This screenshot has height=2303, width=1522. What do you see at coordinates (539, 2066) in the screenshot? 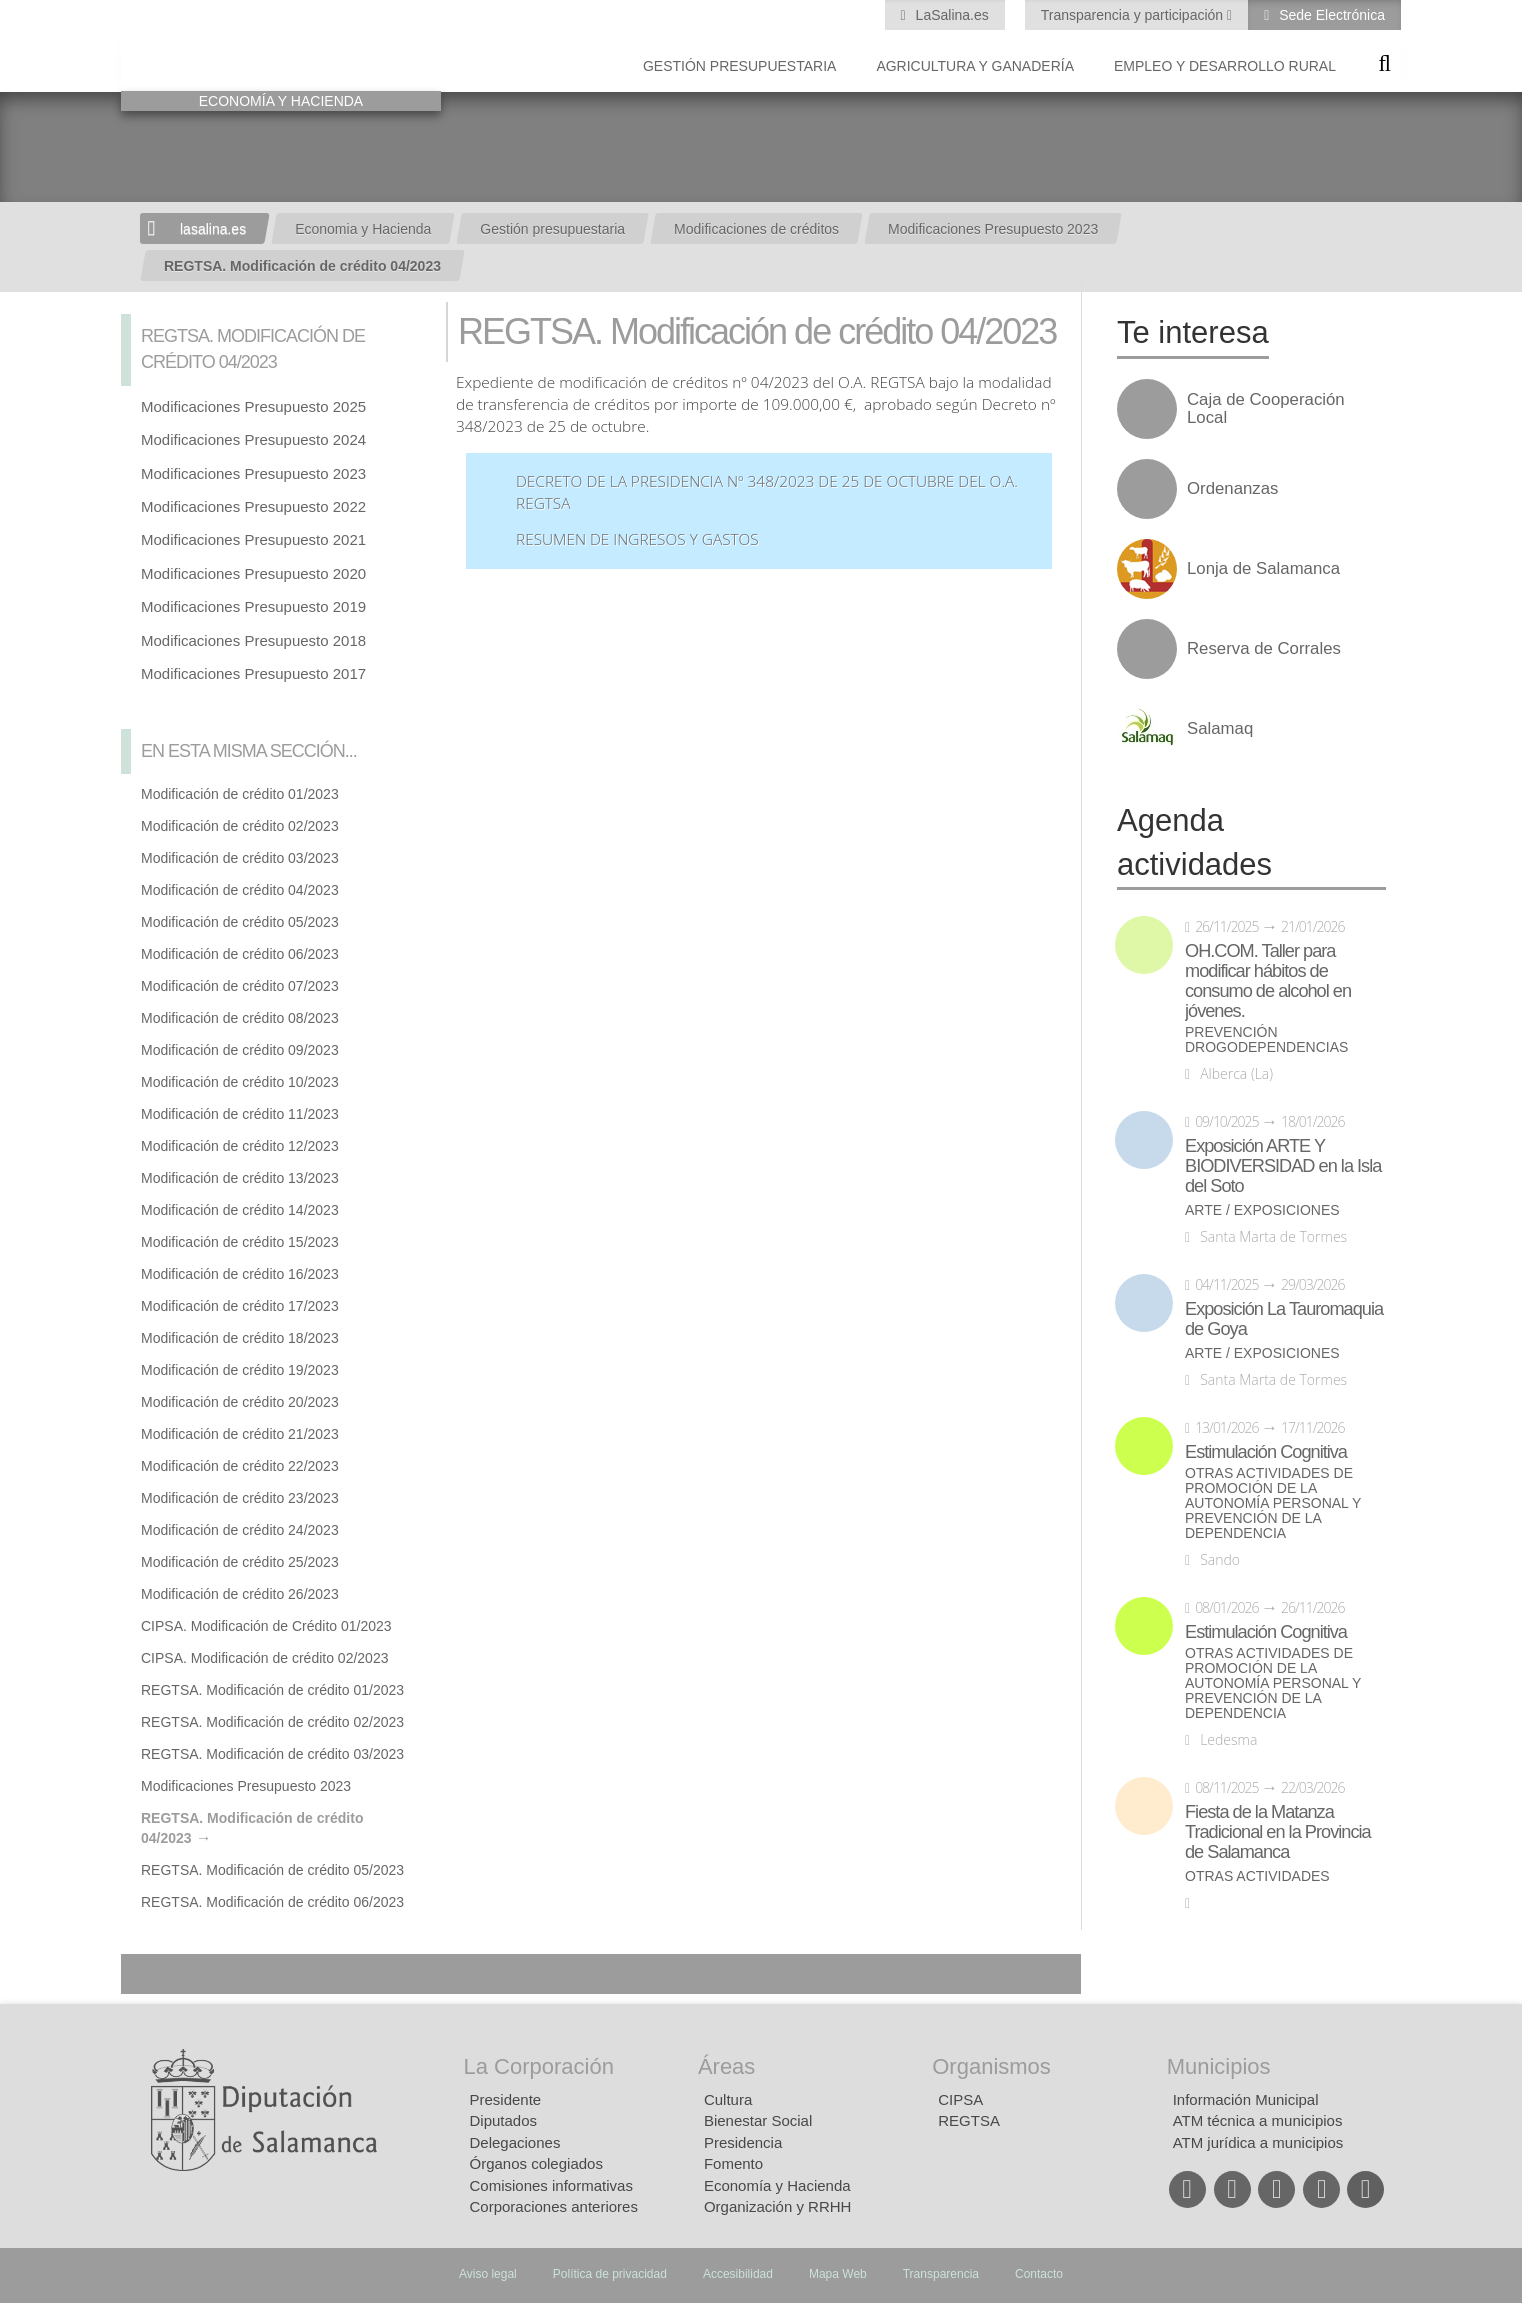
I see `La Corporación` at bounding box center [539, 2066].